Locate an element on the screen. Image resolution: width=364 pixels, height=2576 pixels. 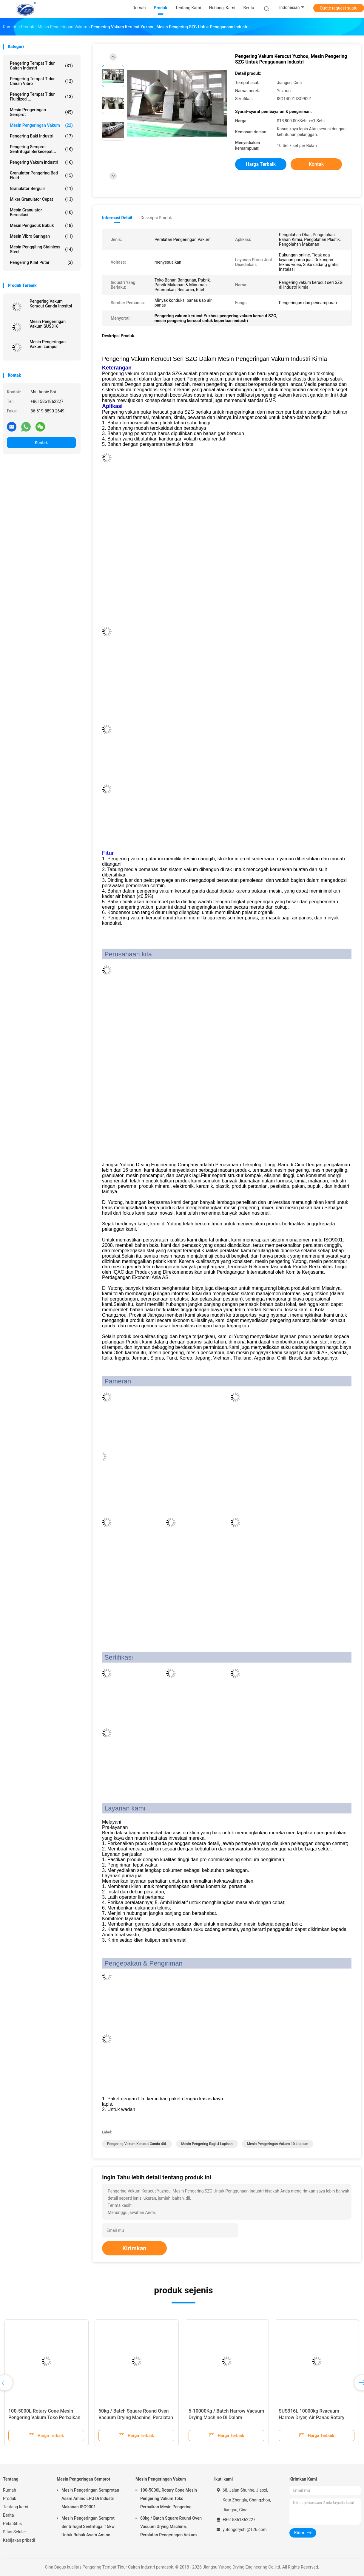
Mesin Pengeringan Semprot Sentrifugal Sentrifugal 15kw Untuk Bubuk Asam Amino is located at coordinates (88, 2526).